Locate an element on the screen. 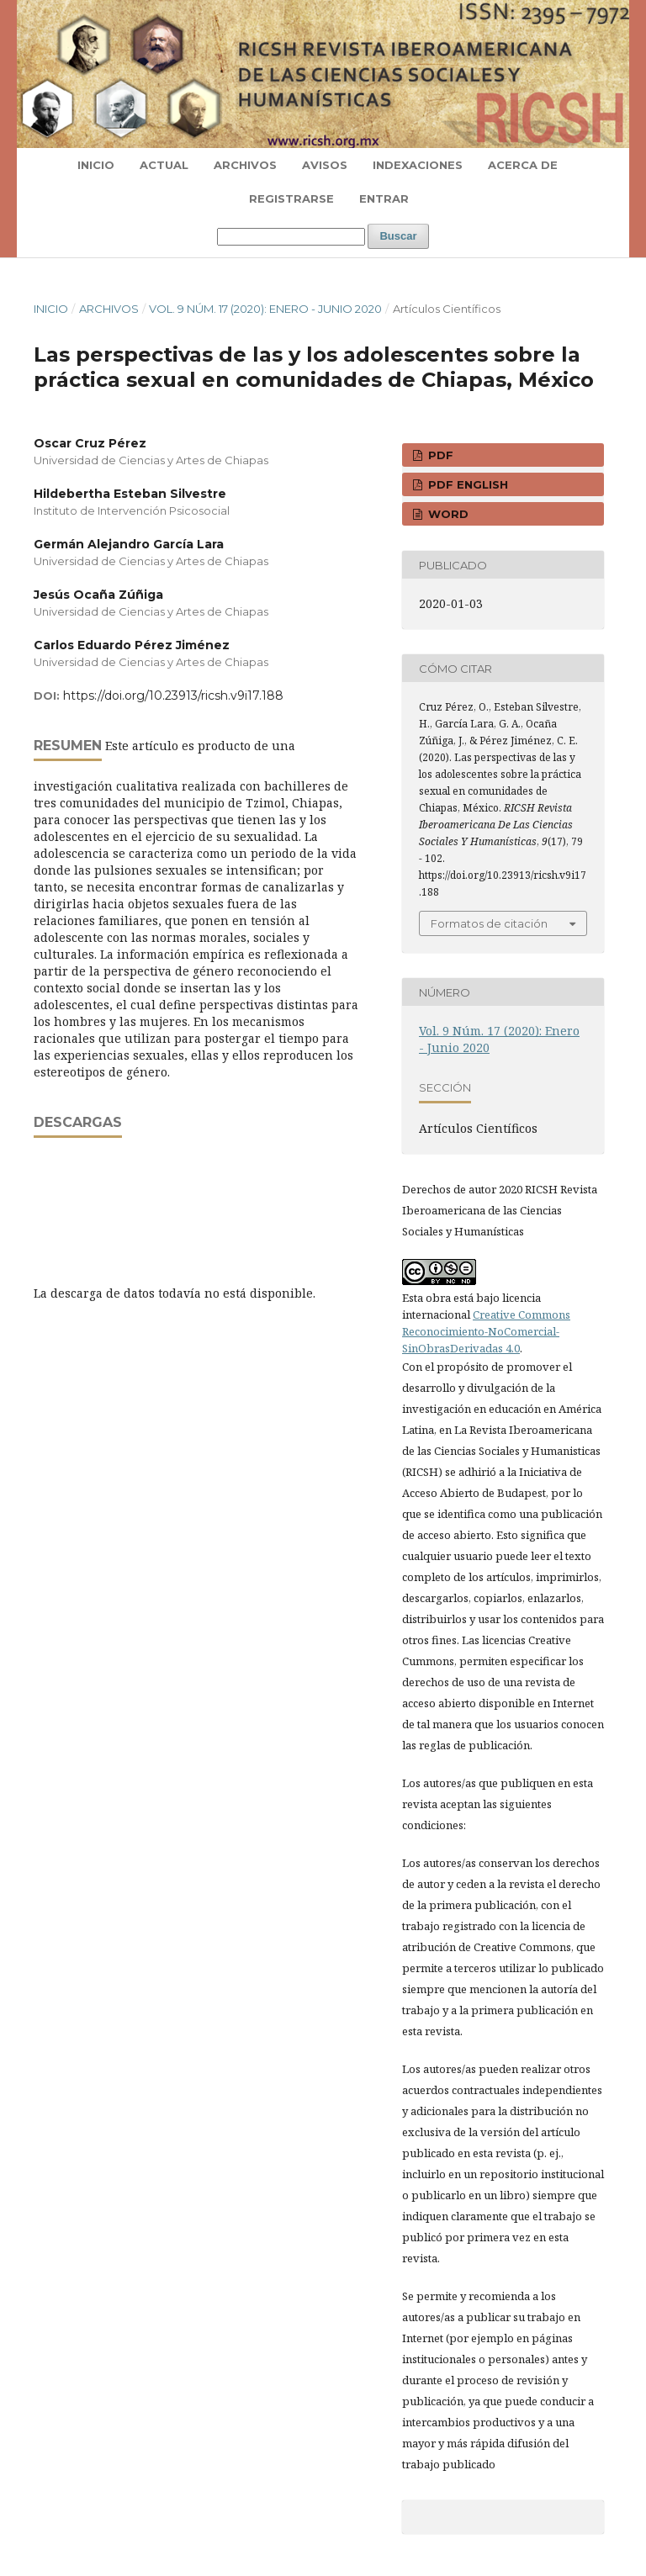  Archivos is located at coordinates (245, 165).